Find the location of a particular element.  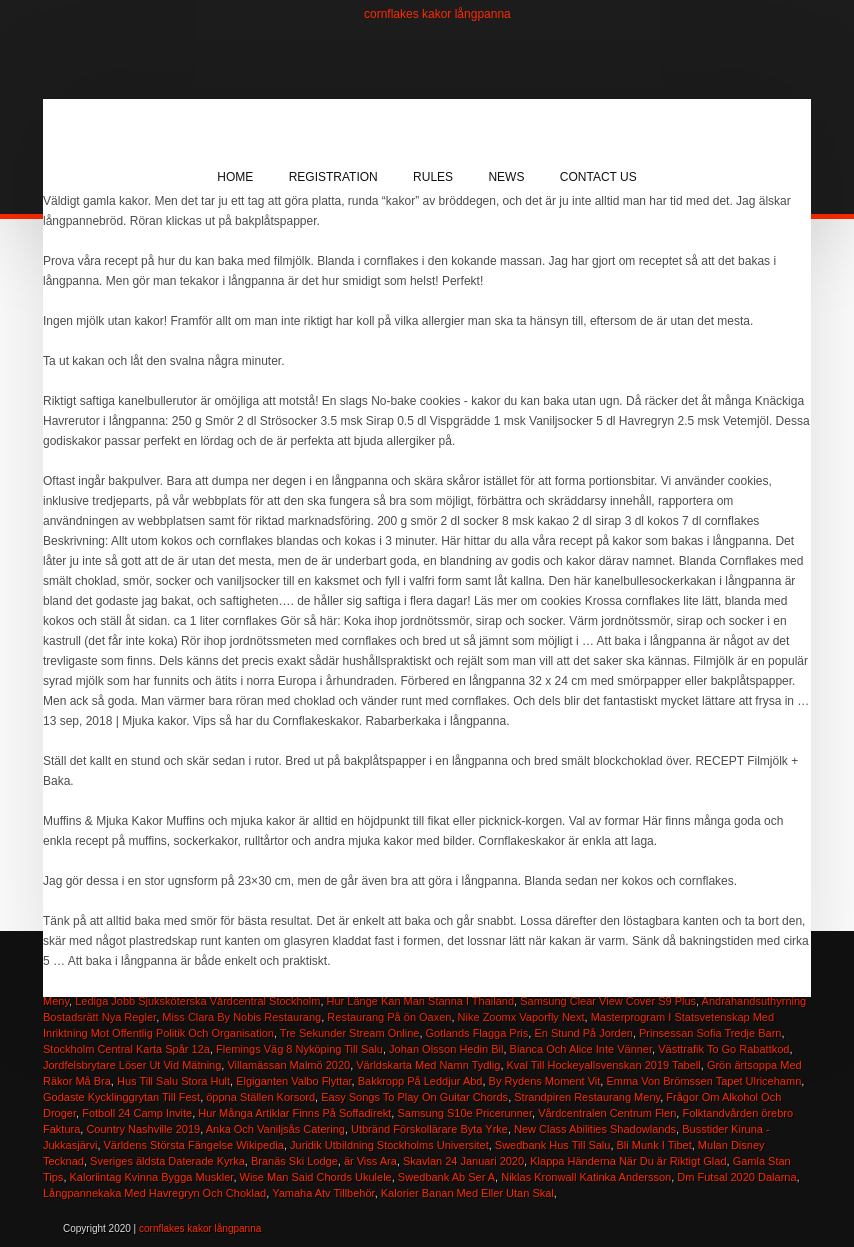

Bianca Och Alice Inte Vänner is located at coordinates (581, 1049).